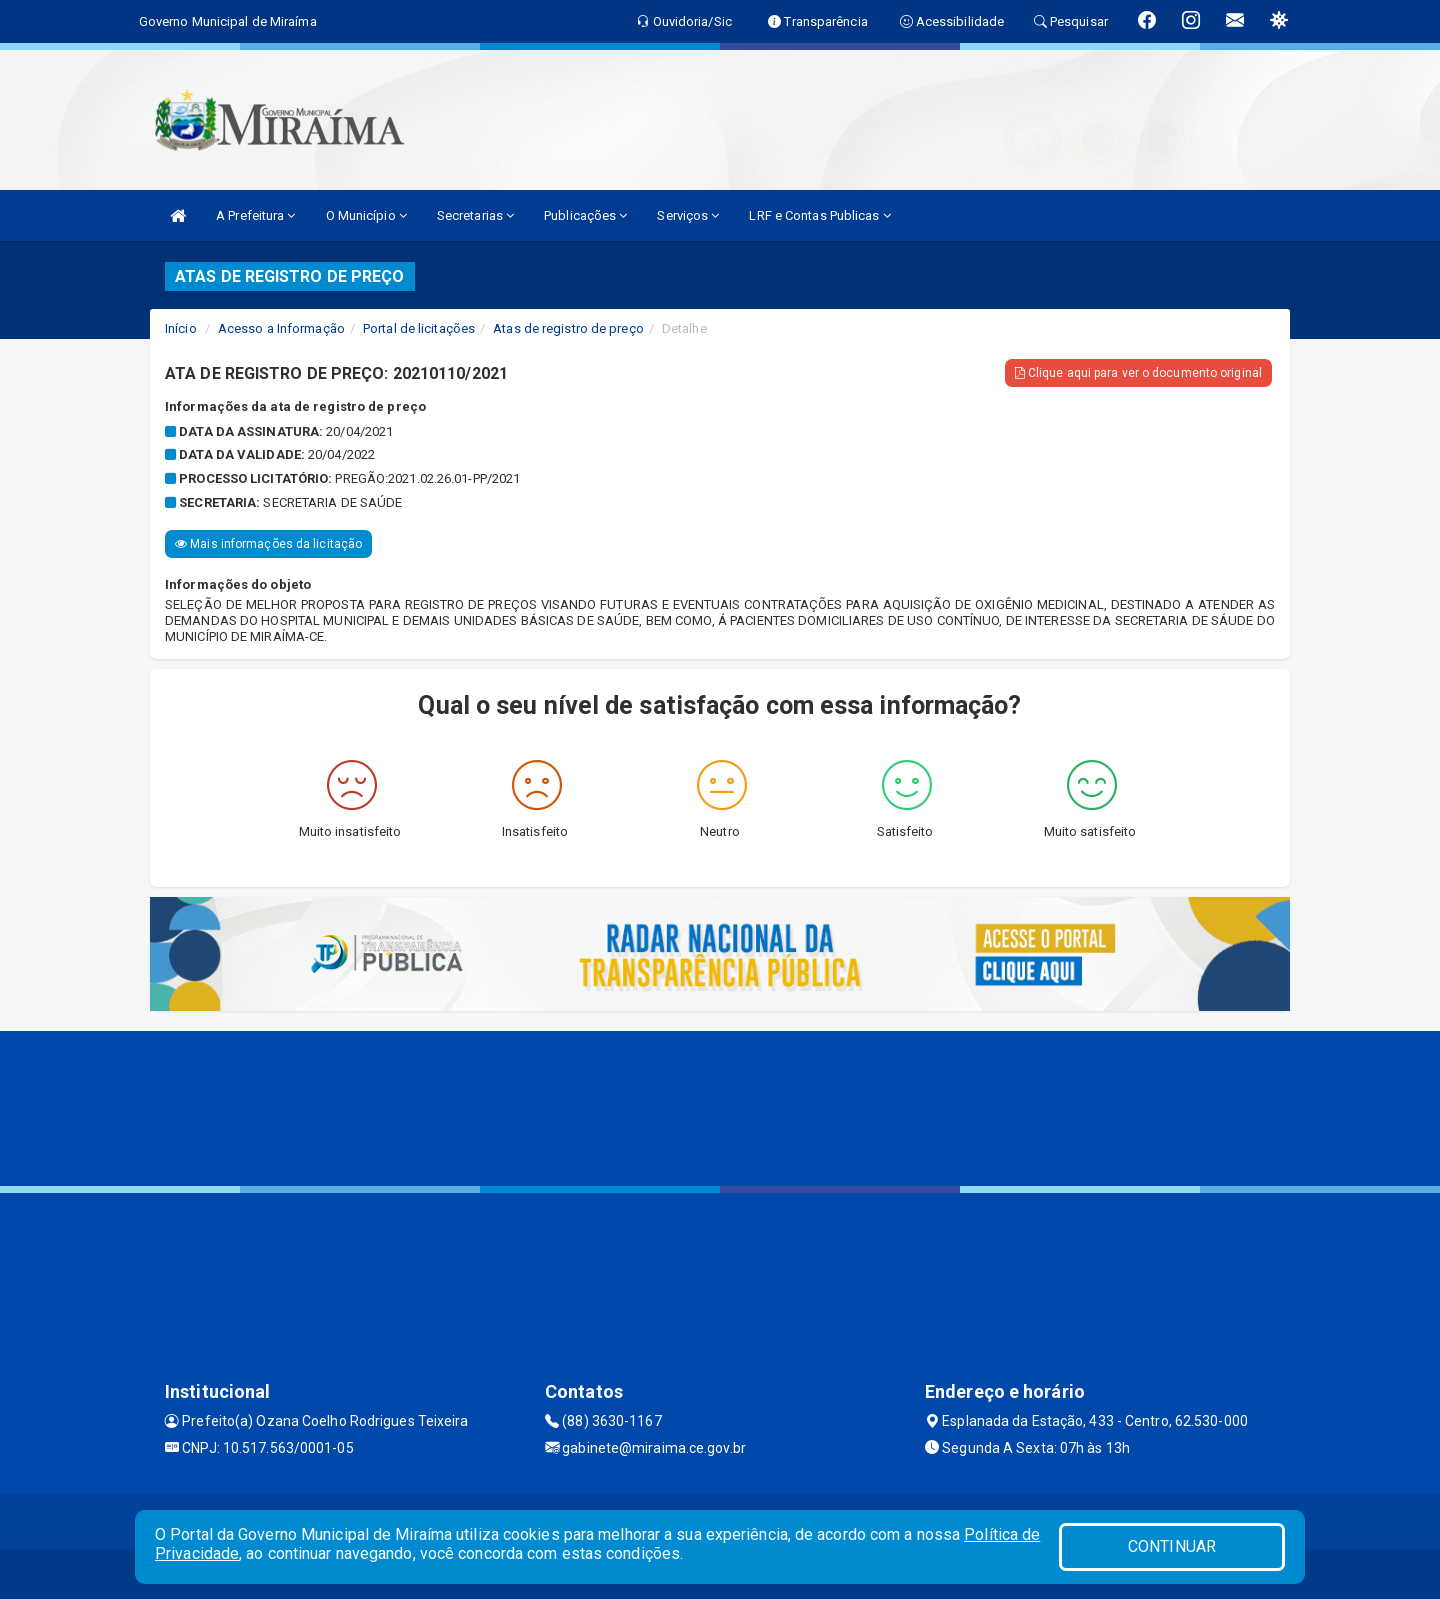  Describe the element at coordinates (281, 328) in the screenshot. I see `Acesso a Informação` at that location.